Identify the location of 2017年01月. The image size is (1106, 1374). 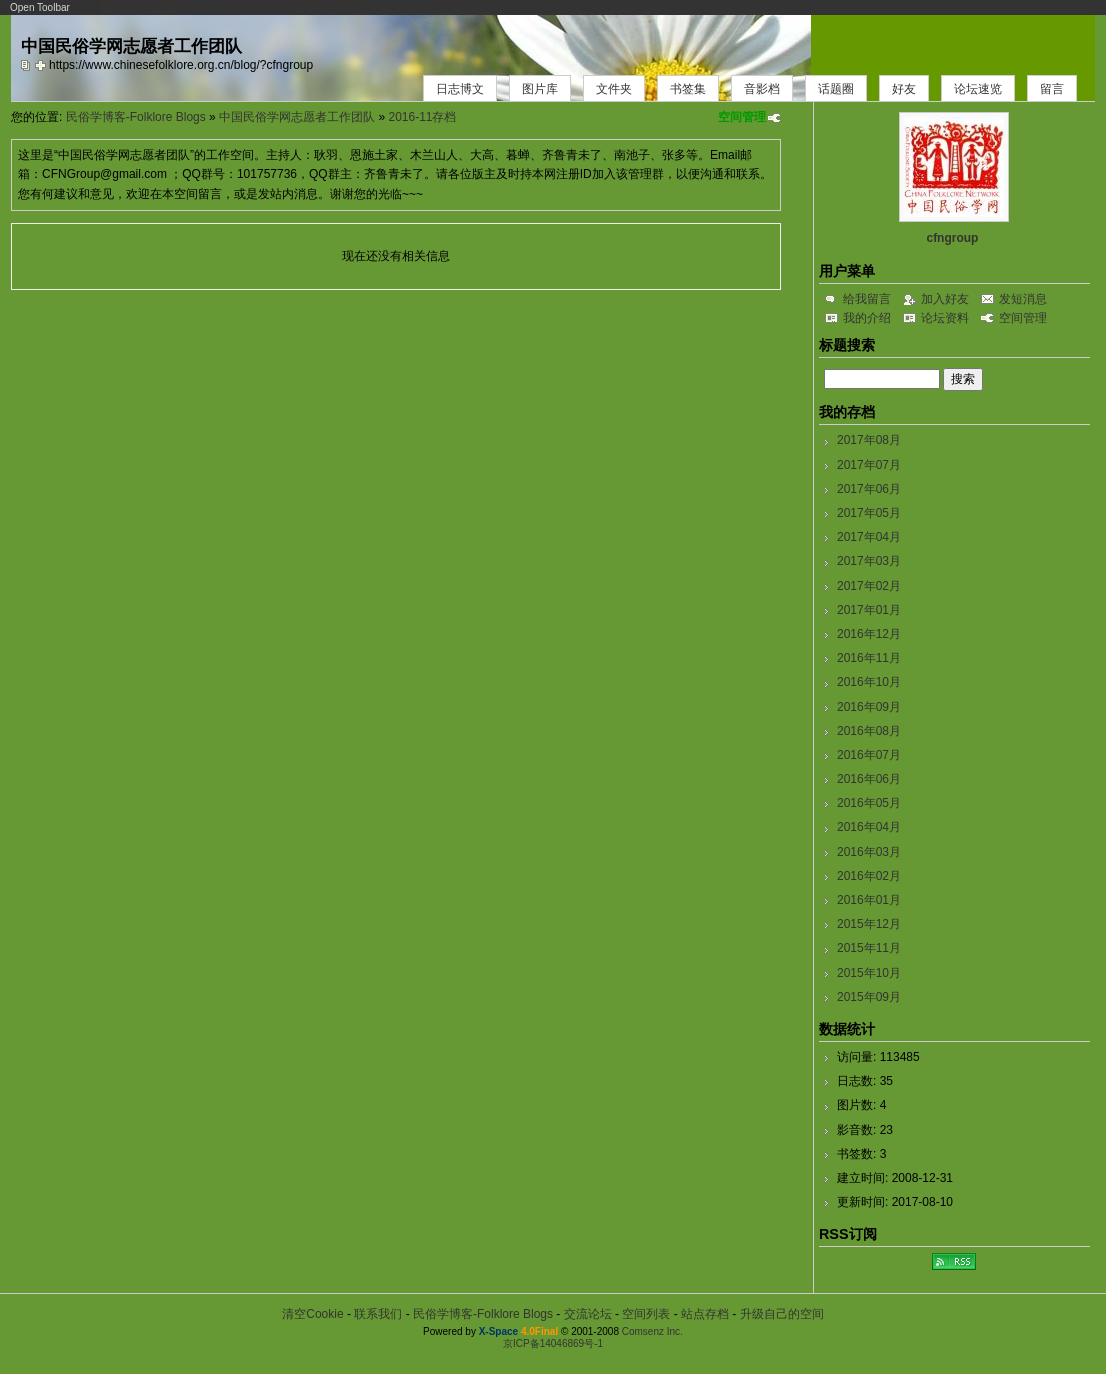
(869, 610).